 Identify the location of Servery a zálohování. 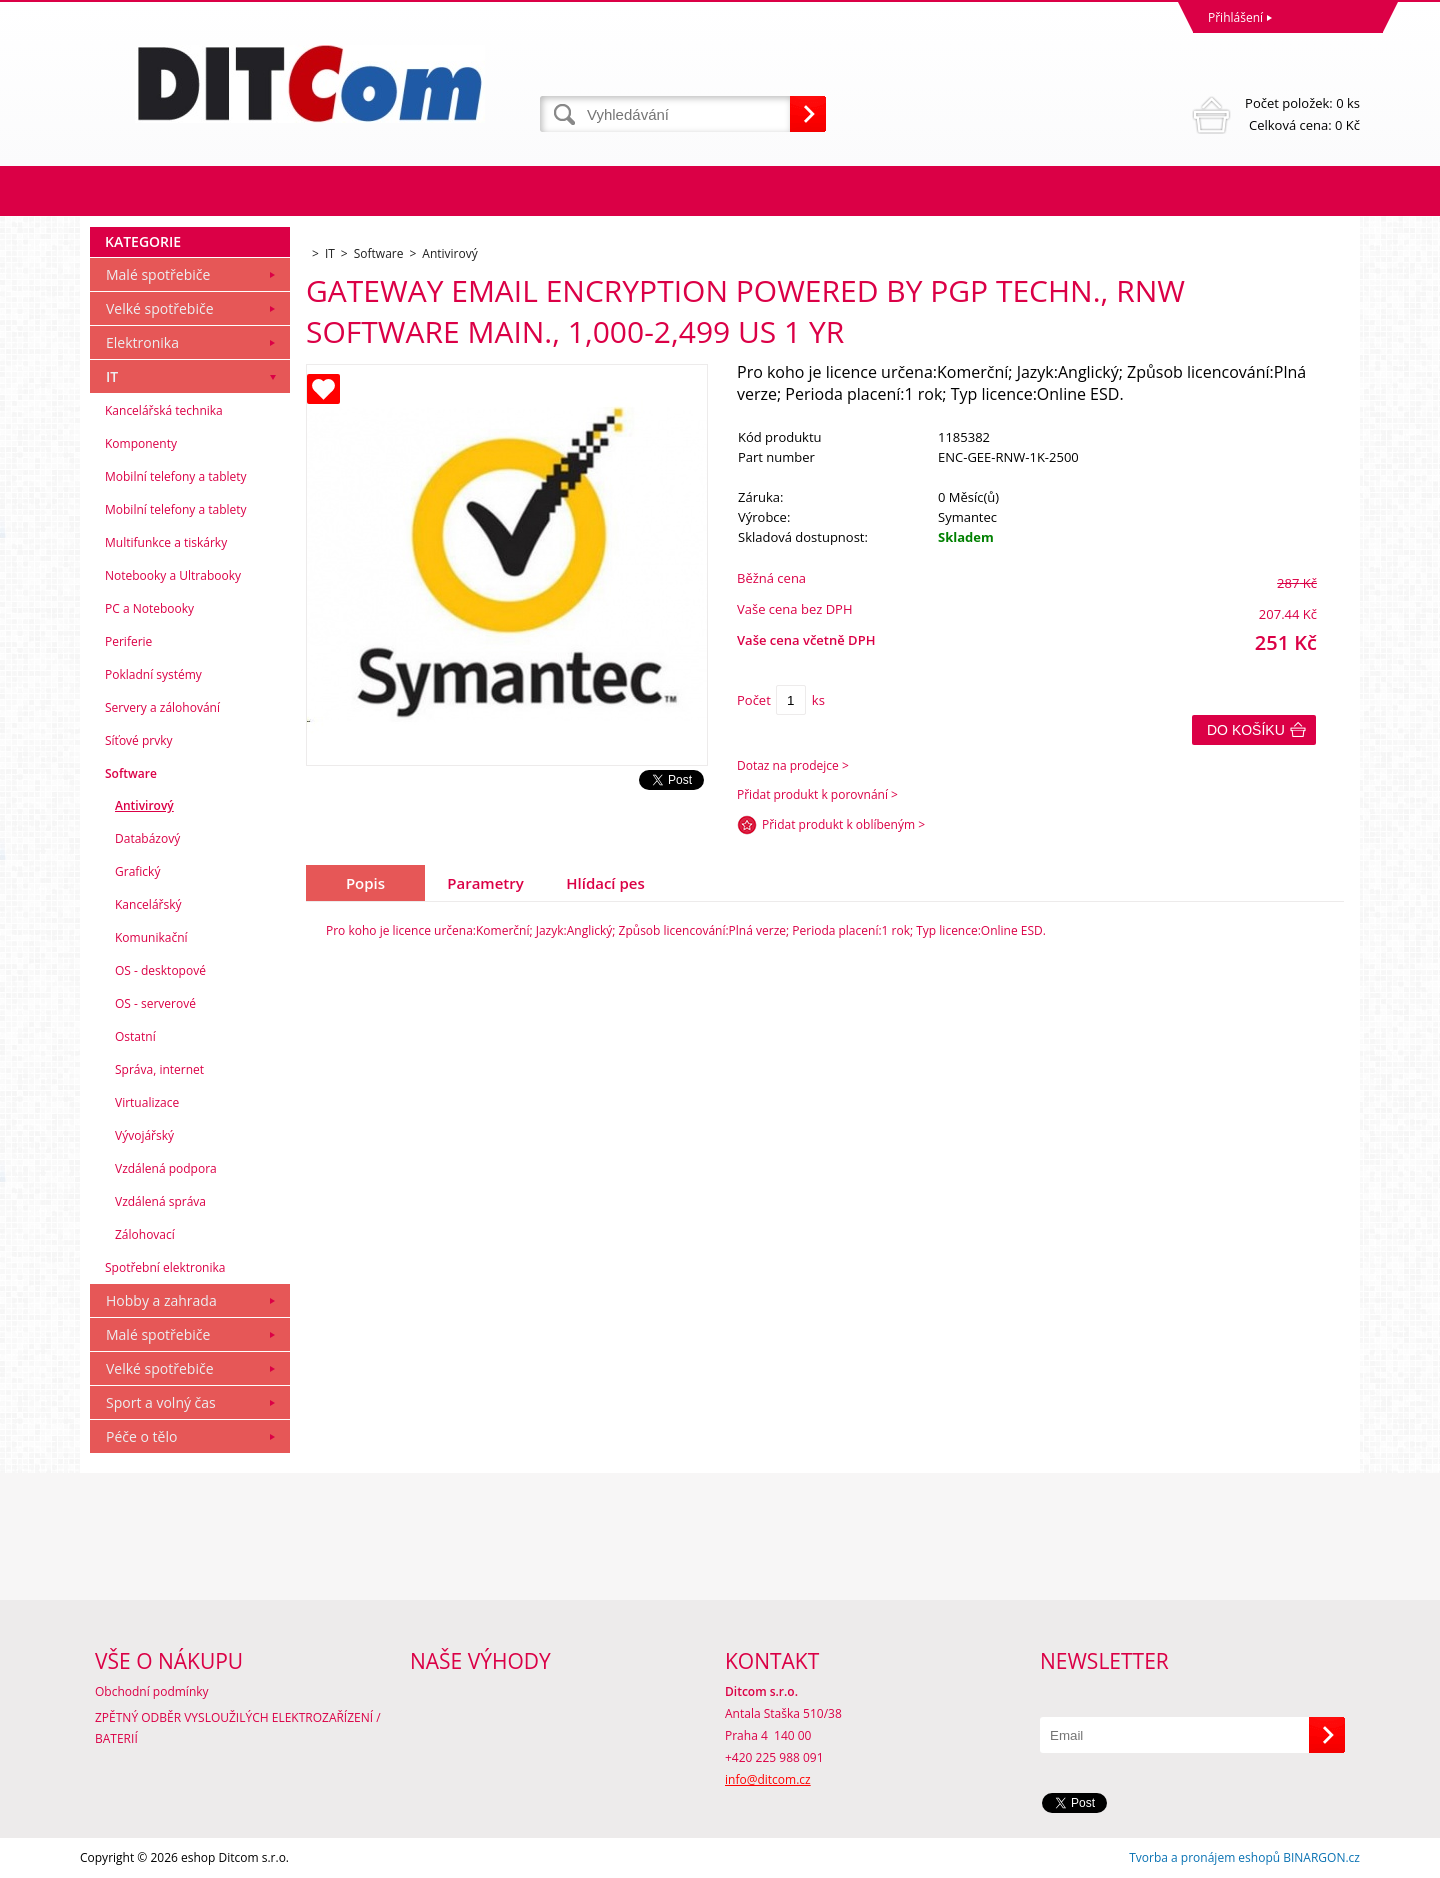
(162, 707).